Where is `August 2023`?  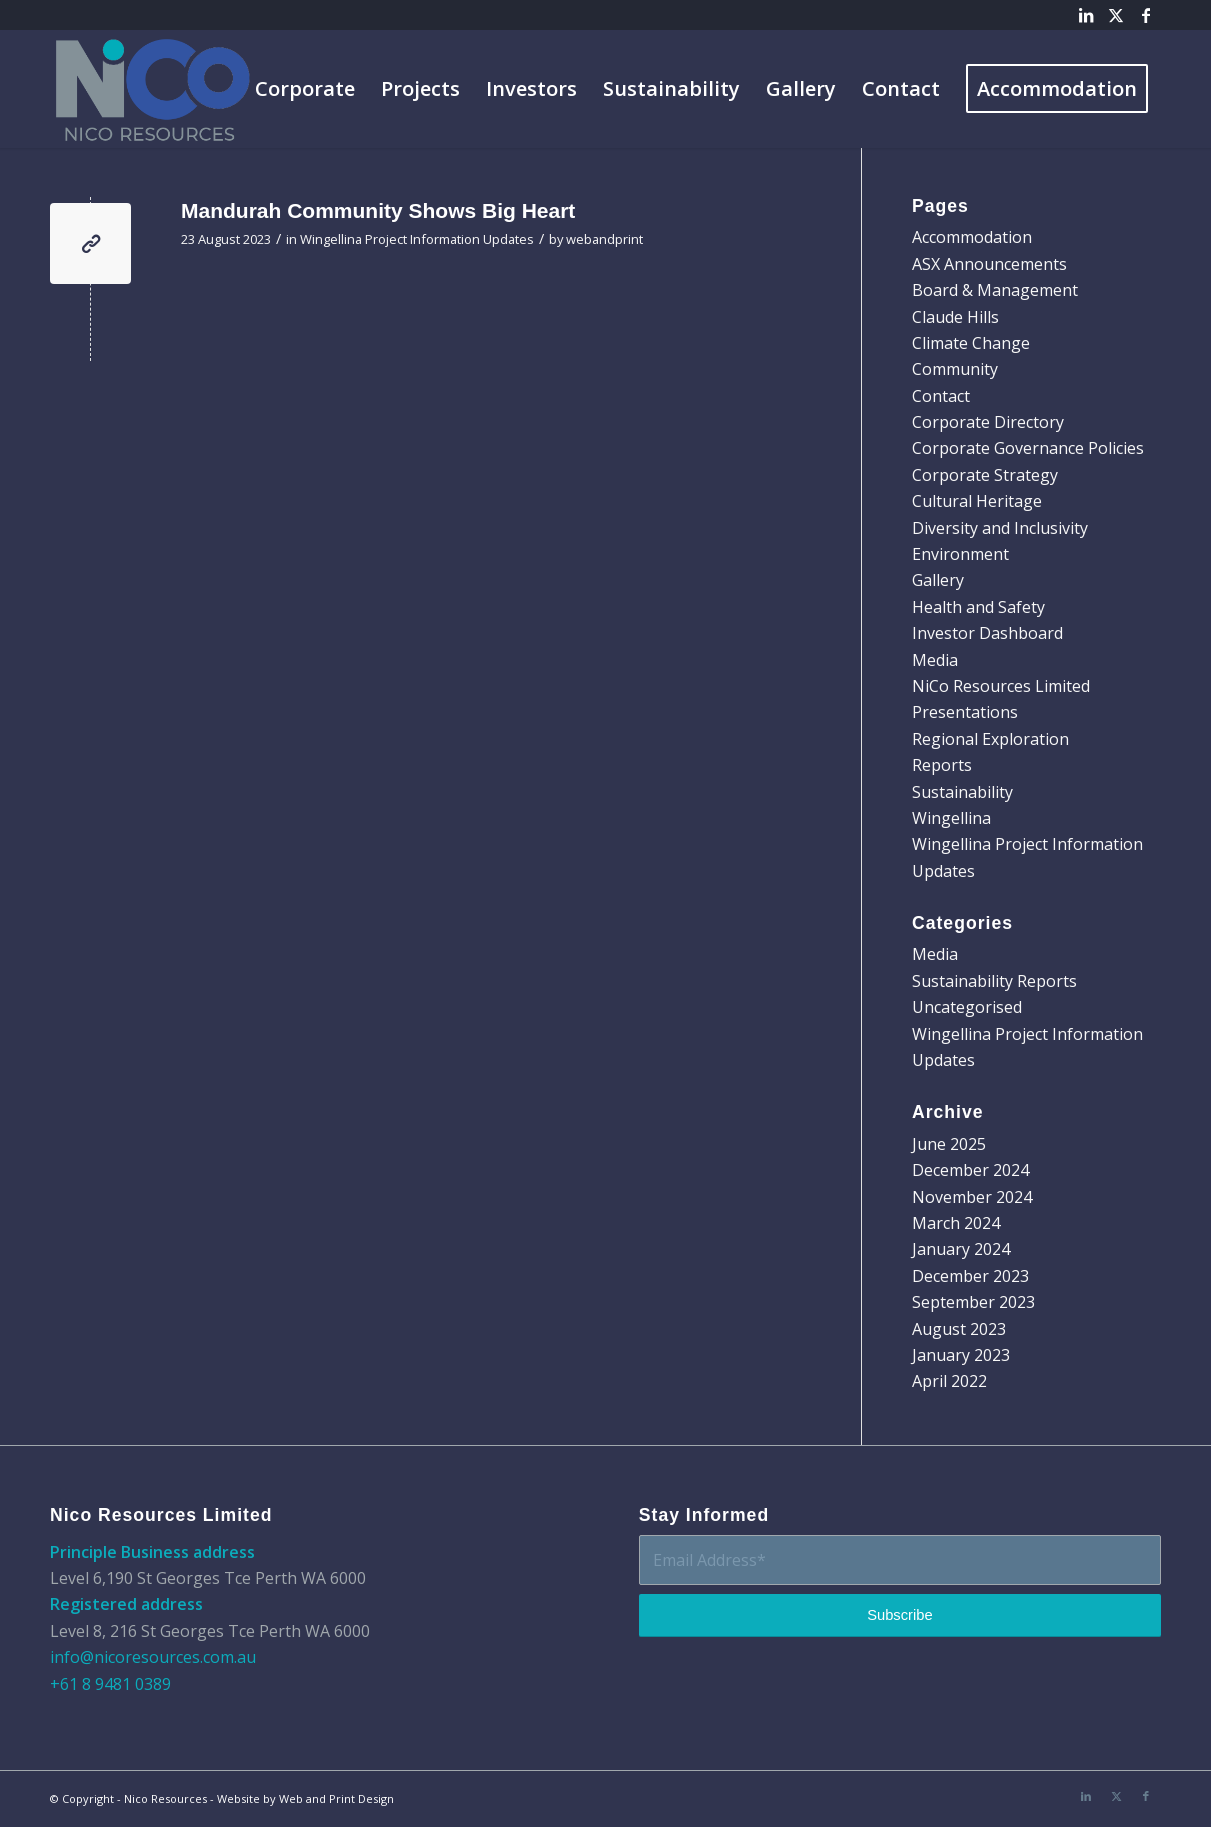
August 2023 is located at coordinates (959, 1329).